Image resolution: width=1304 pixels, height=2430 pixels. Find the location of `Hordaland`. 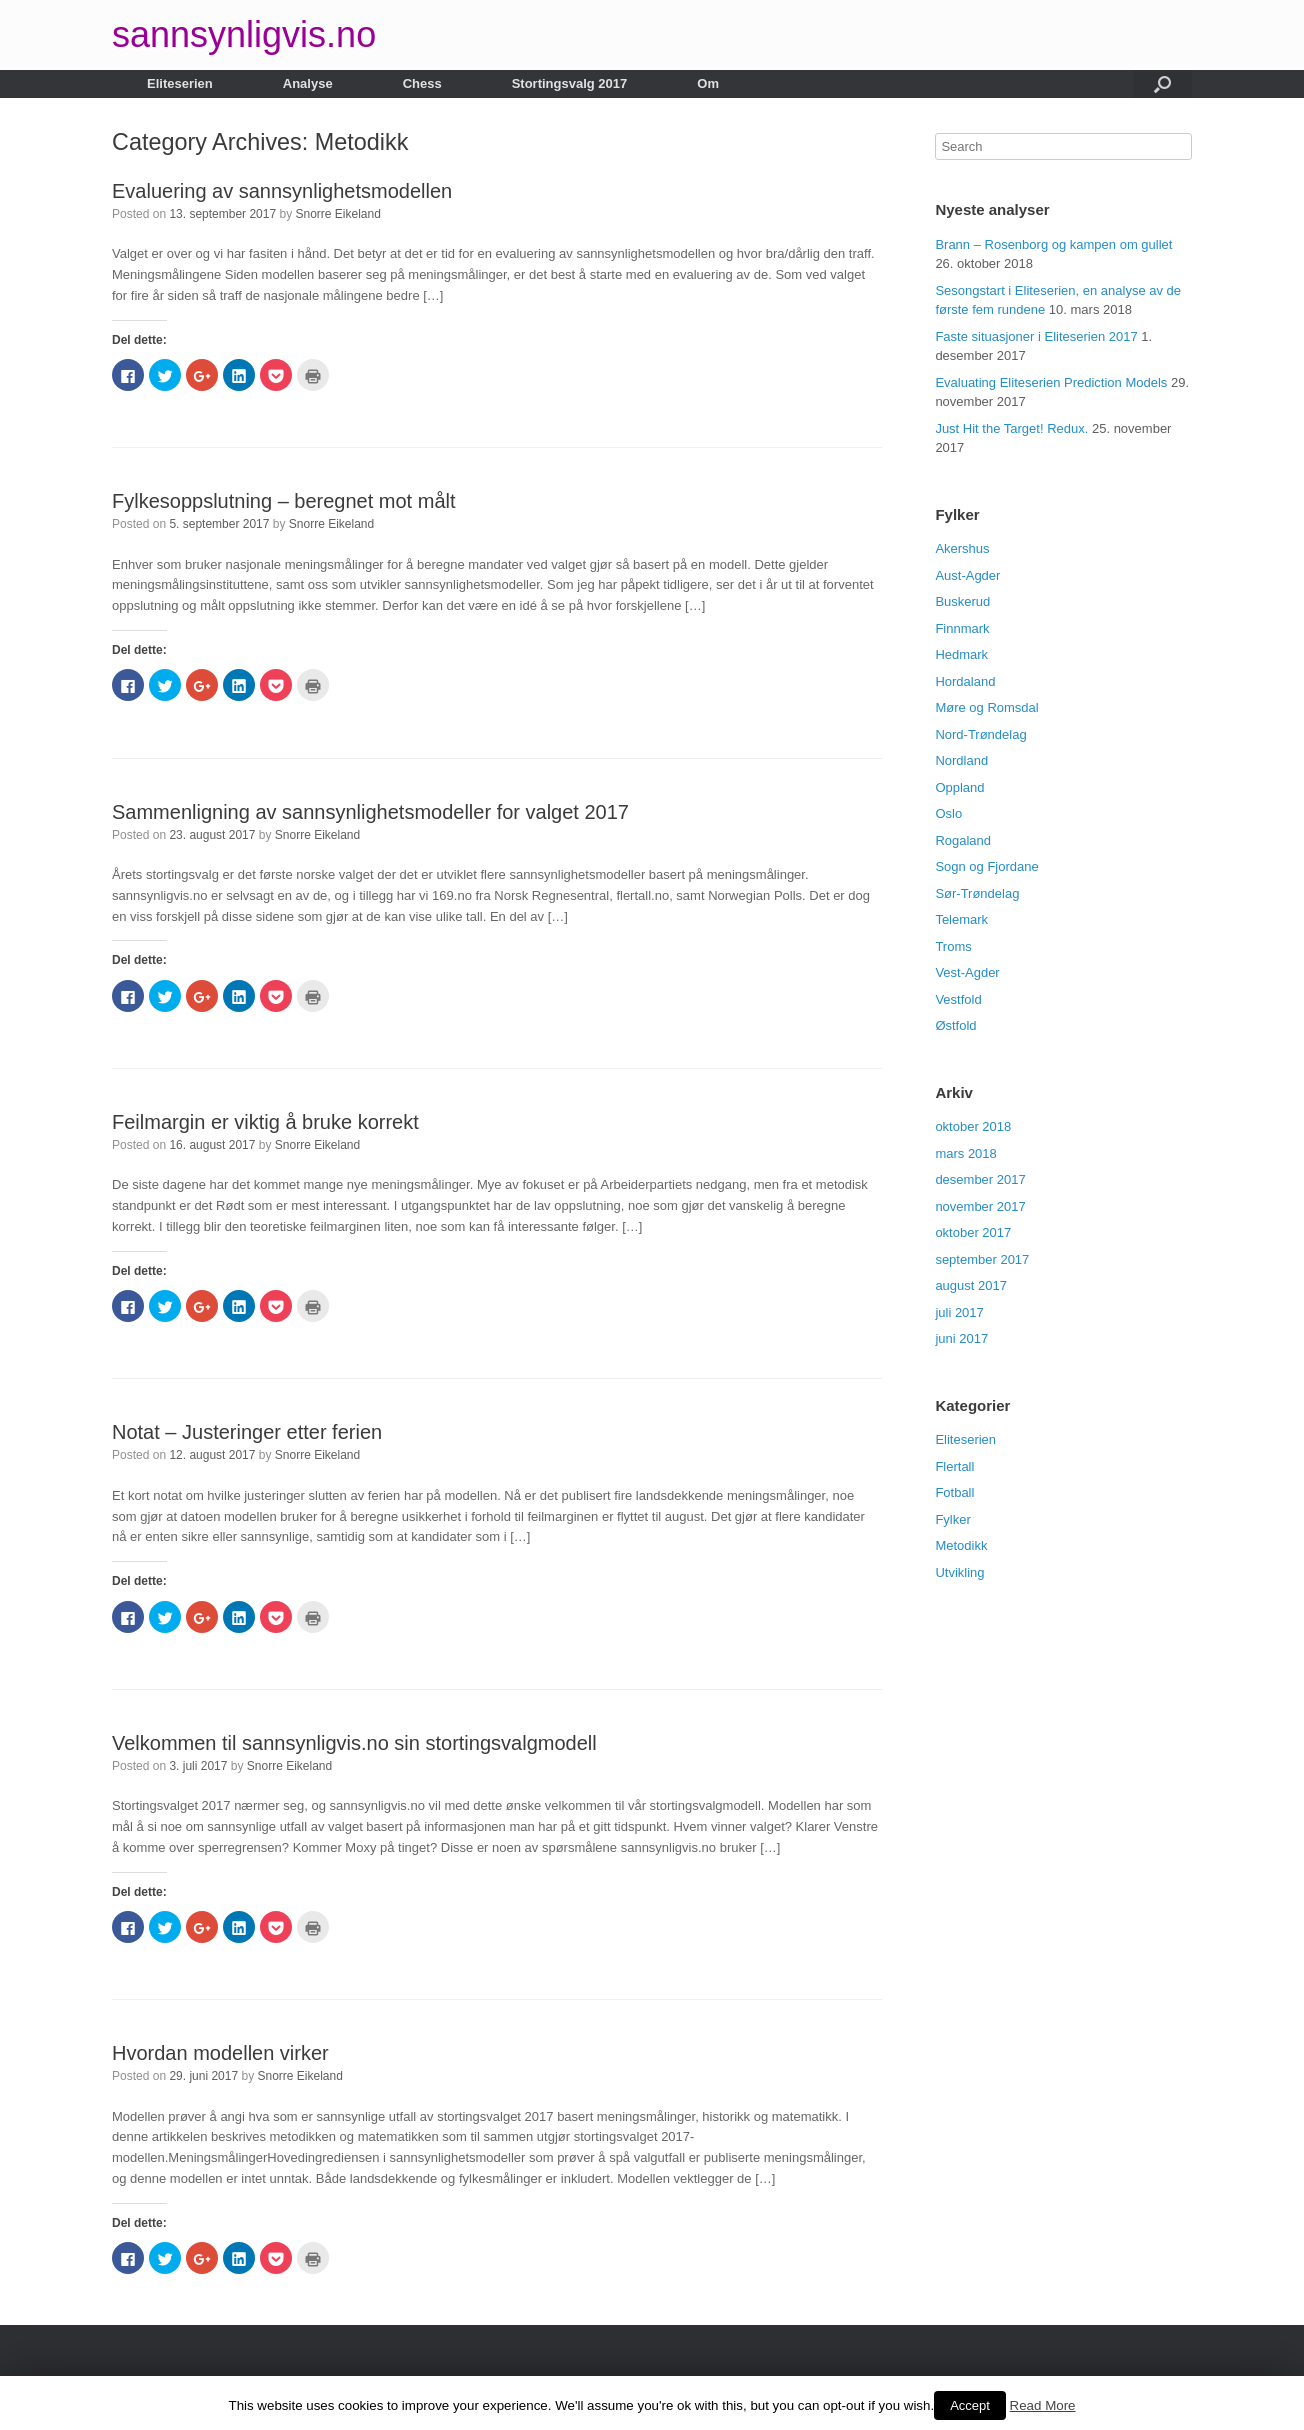

Hordaland is located at coordinates (965, 681).